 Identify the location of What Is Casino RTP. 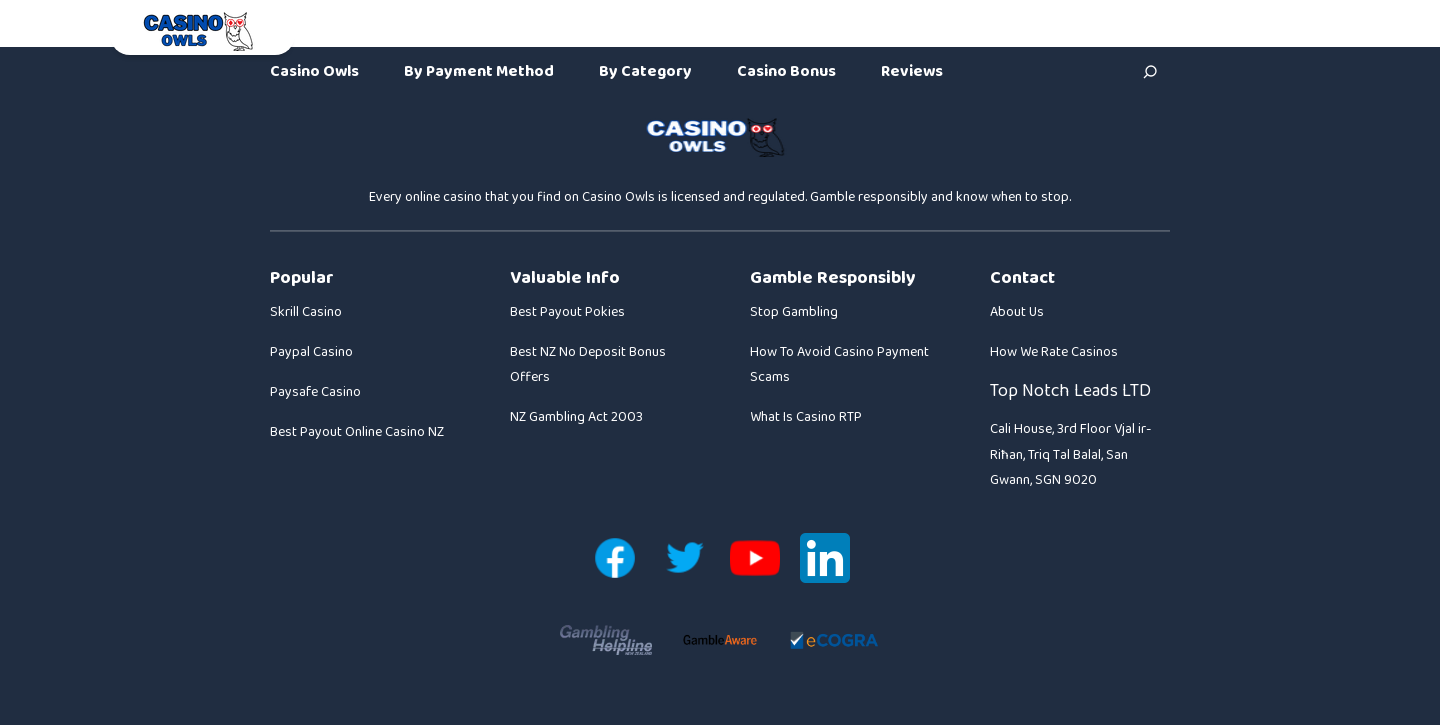
(806, 417).